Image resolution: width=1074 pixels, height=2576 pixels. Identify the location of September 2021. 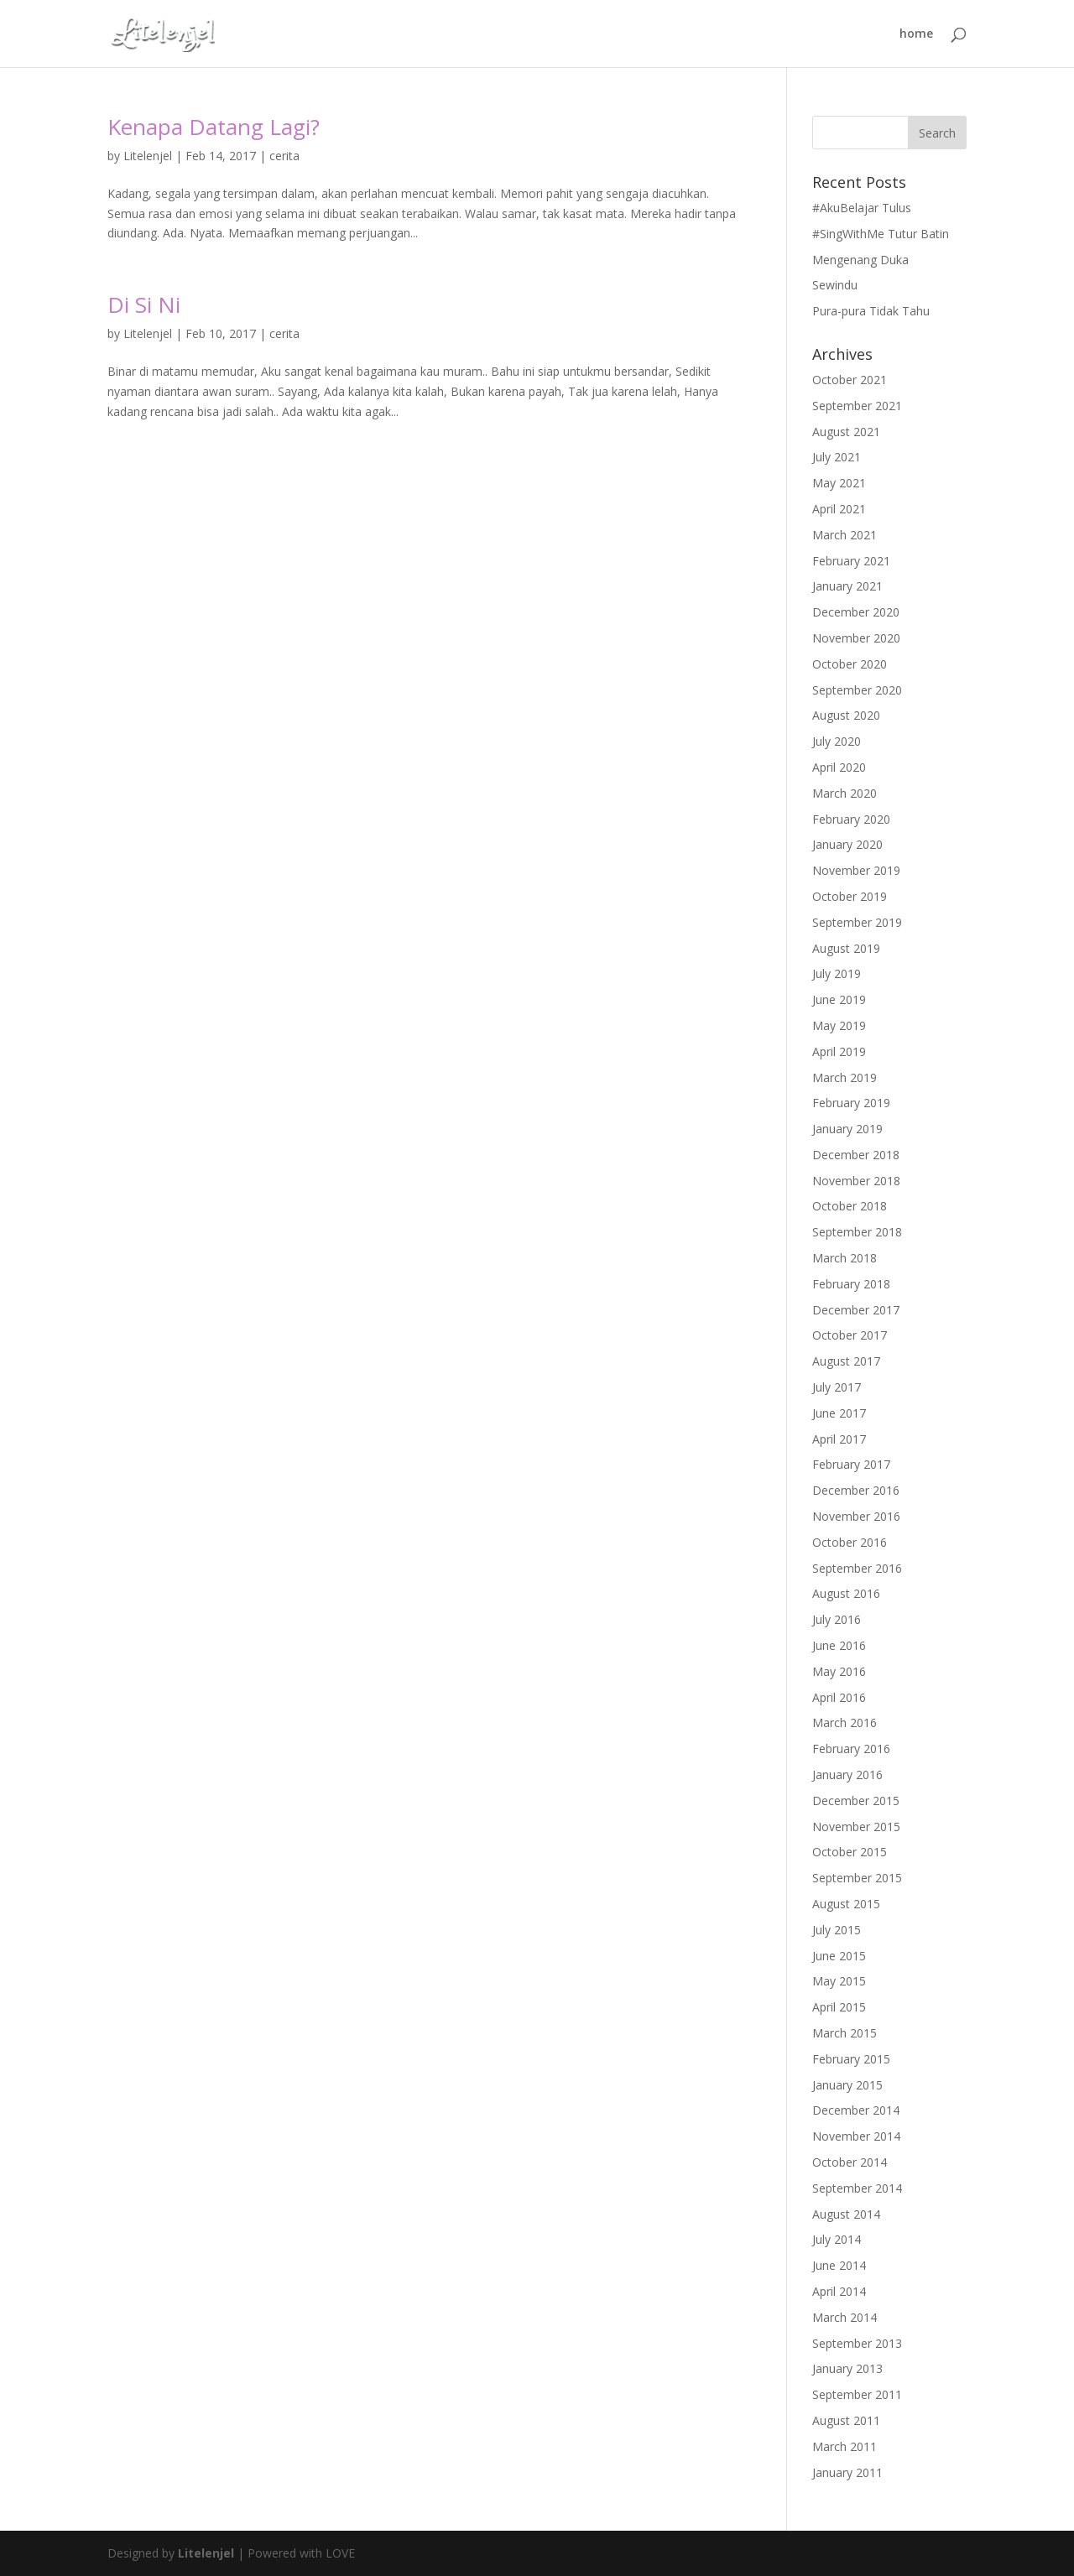
(857, 406).